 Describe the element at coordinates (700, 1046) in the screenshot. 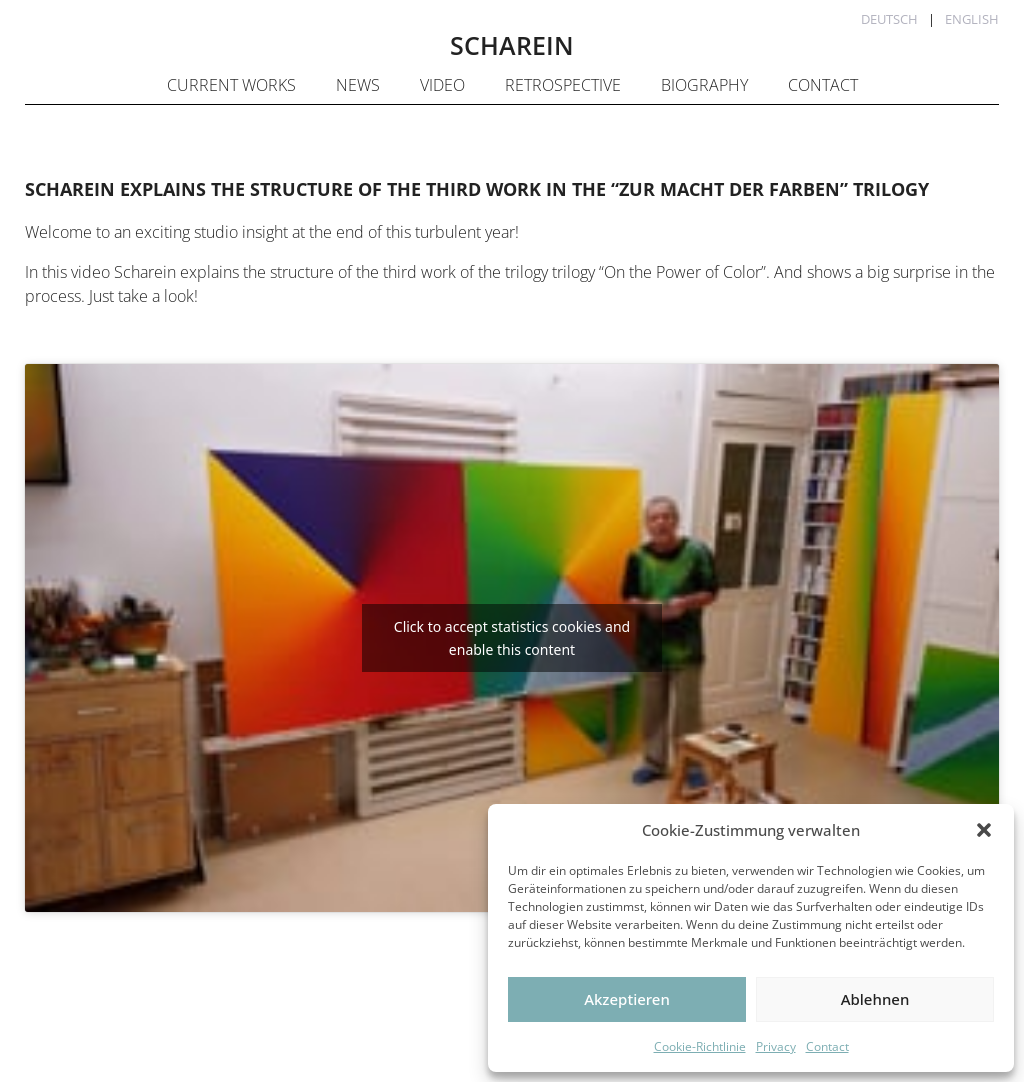

I see `Cookie-Richtlinie` at that location.